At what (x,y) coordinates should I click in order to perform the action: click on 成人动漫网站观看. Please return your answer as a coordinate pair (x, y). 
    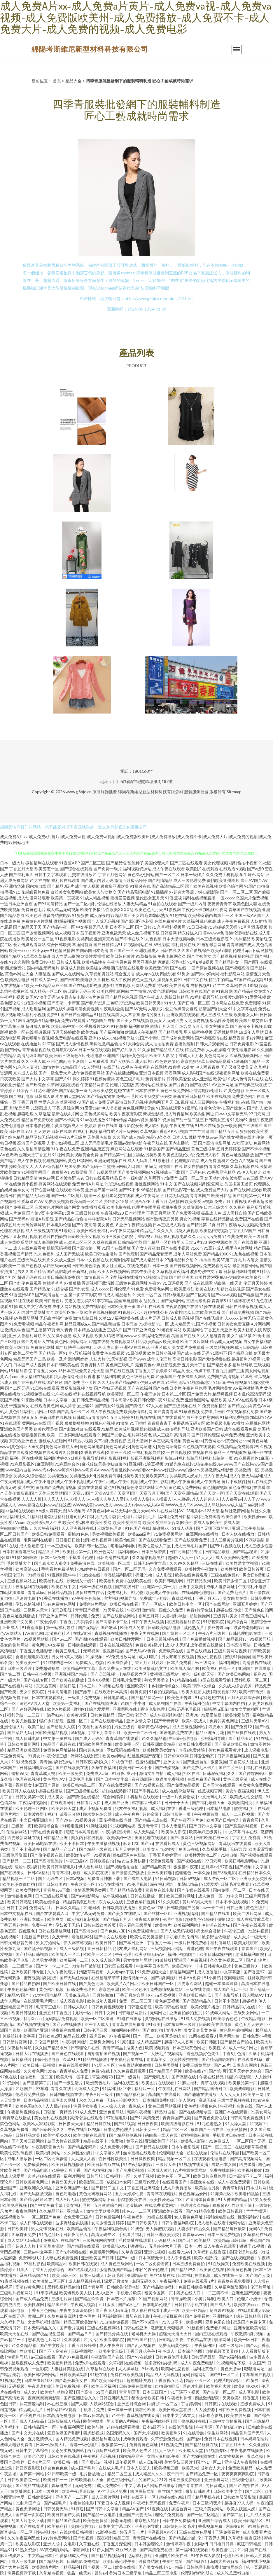
    Looking at the image, I should click on (33, 897).